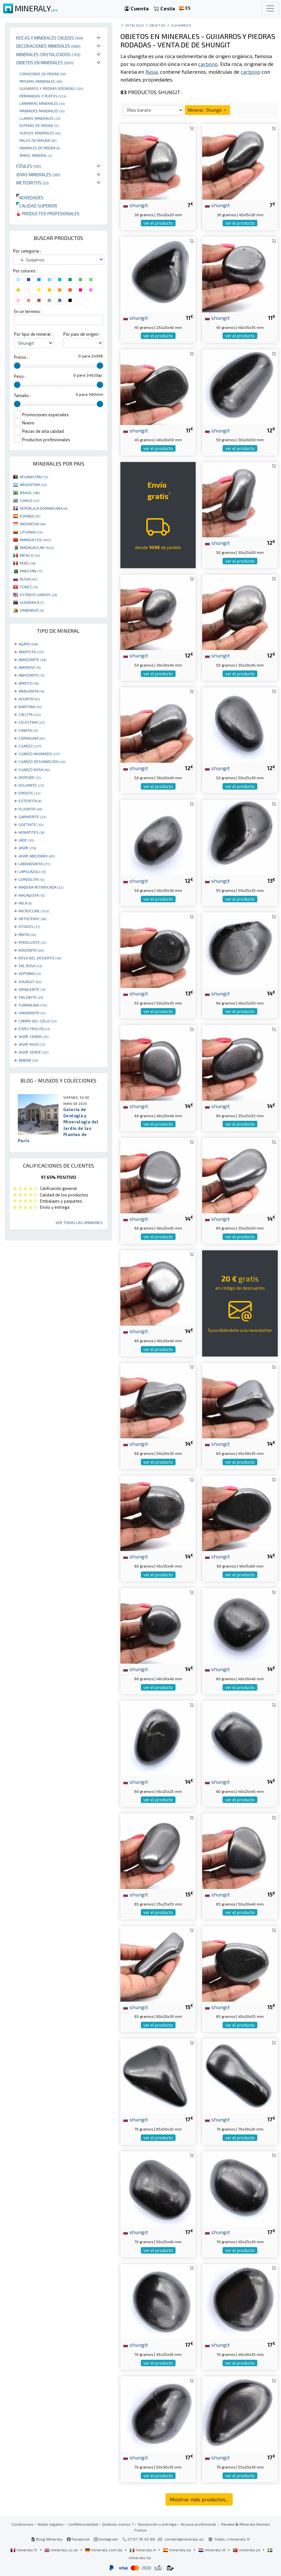  Describe the element at coordinates (31, 722) in the screenshot. I see `CELESTINA` at that location.